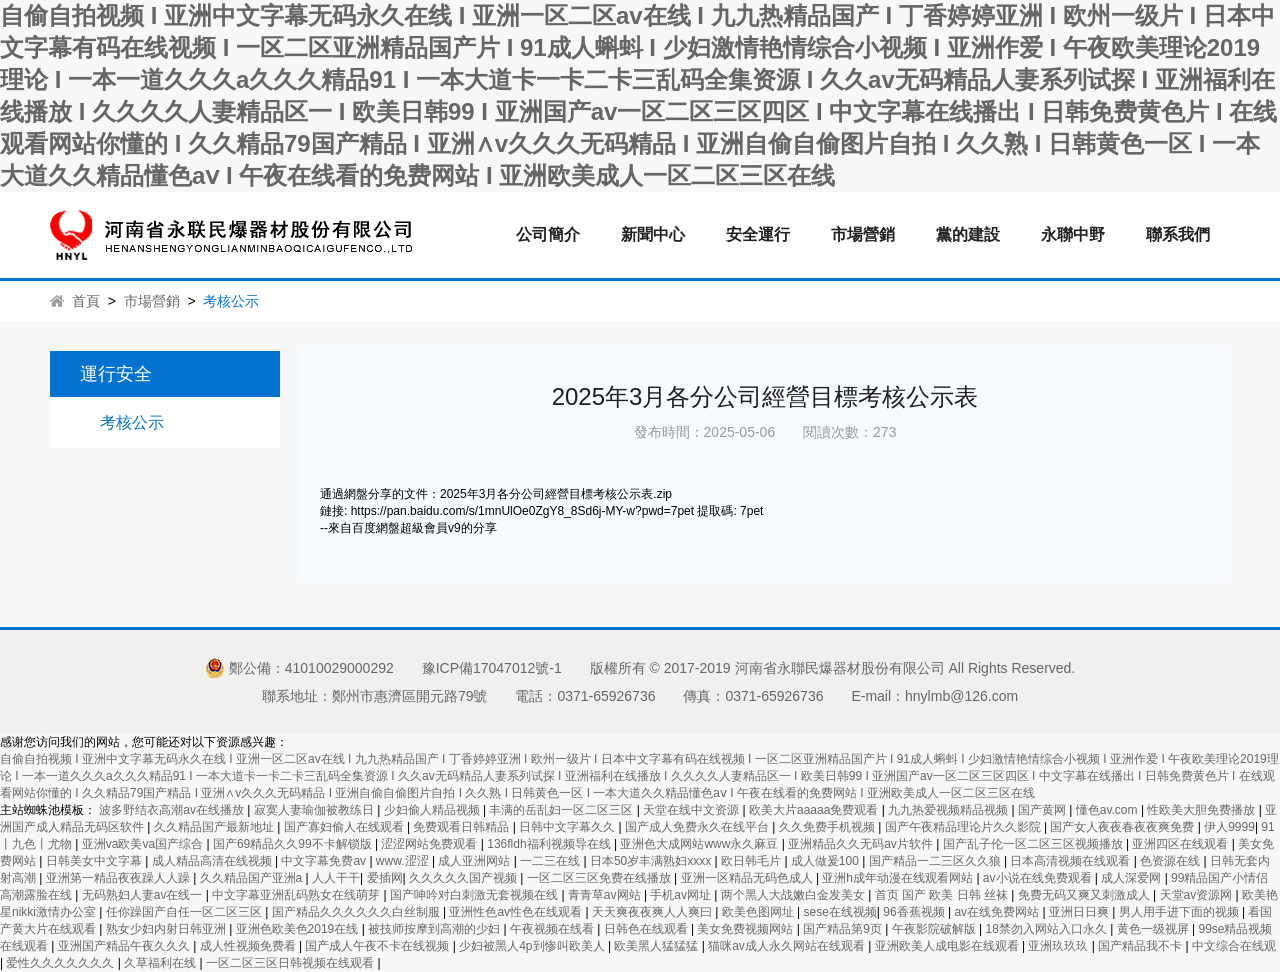  Describe the element at coordinates (653, 912) in the screenshot. I see `天天爽夜夜爽人人爽曰` at that location.